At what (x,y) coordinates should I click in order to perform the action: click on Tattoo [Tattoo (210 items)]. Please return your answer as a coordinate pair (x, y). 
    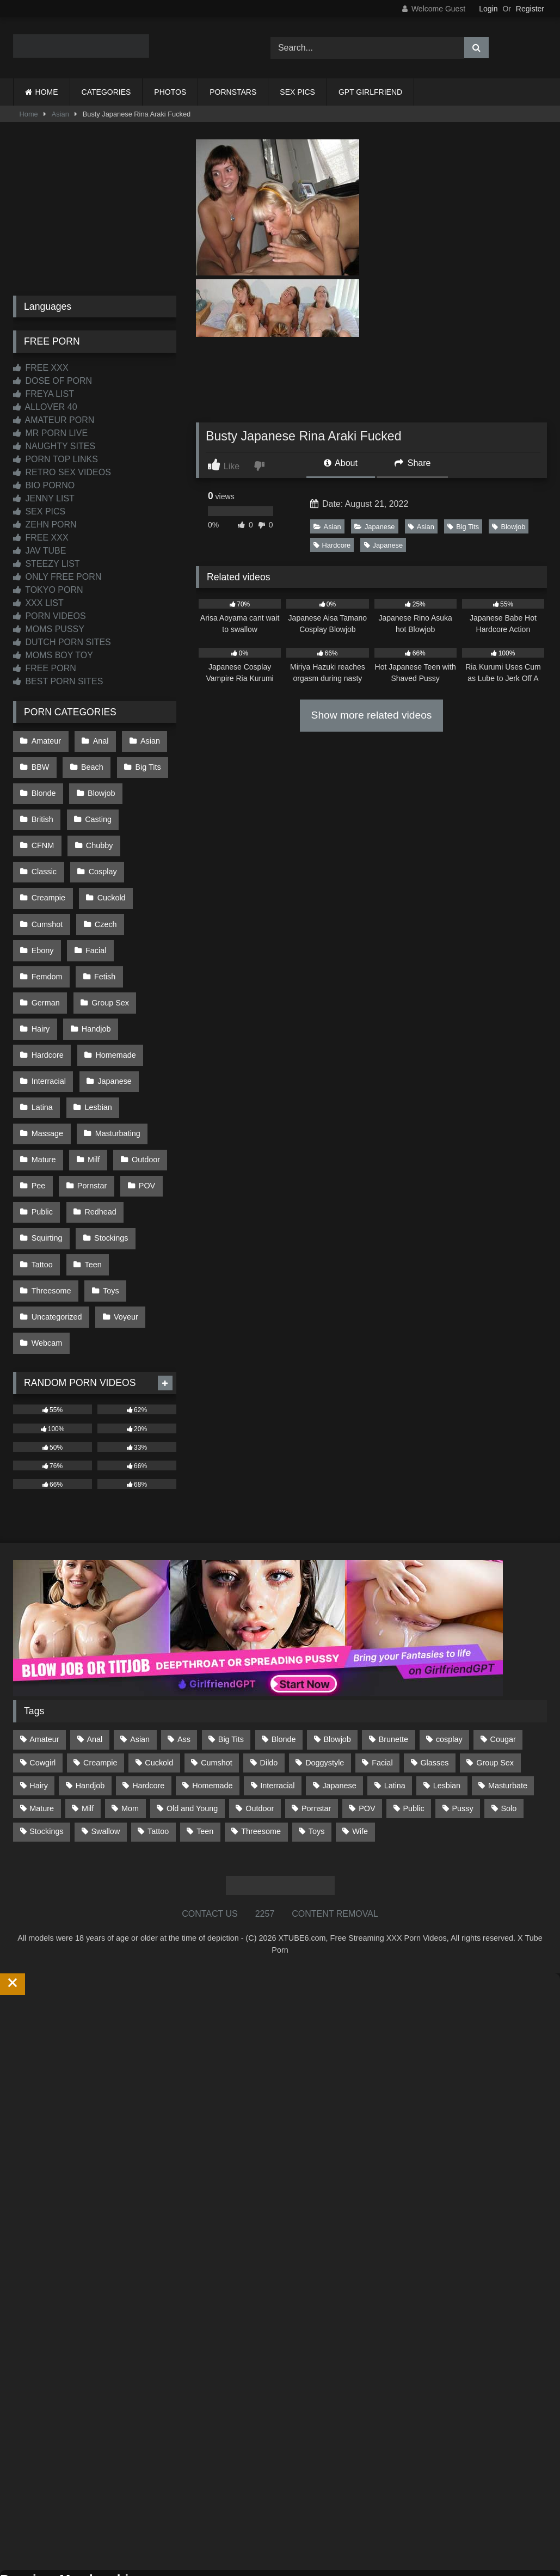
    Looking at the image, I should click on (158, 1732).